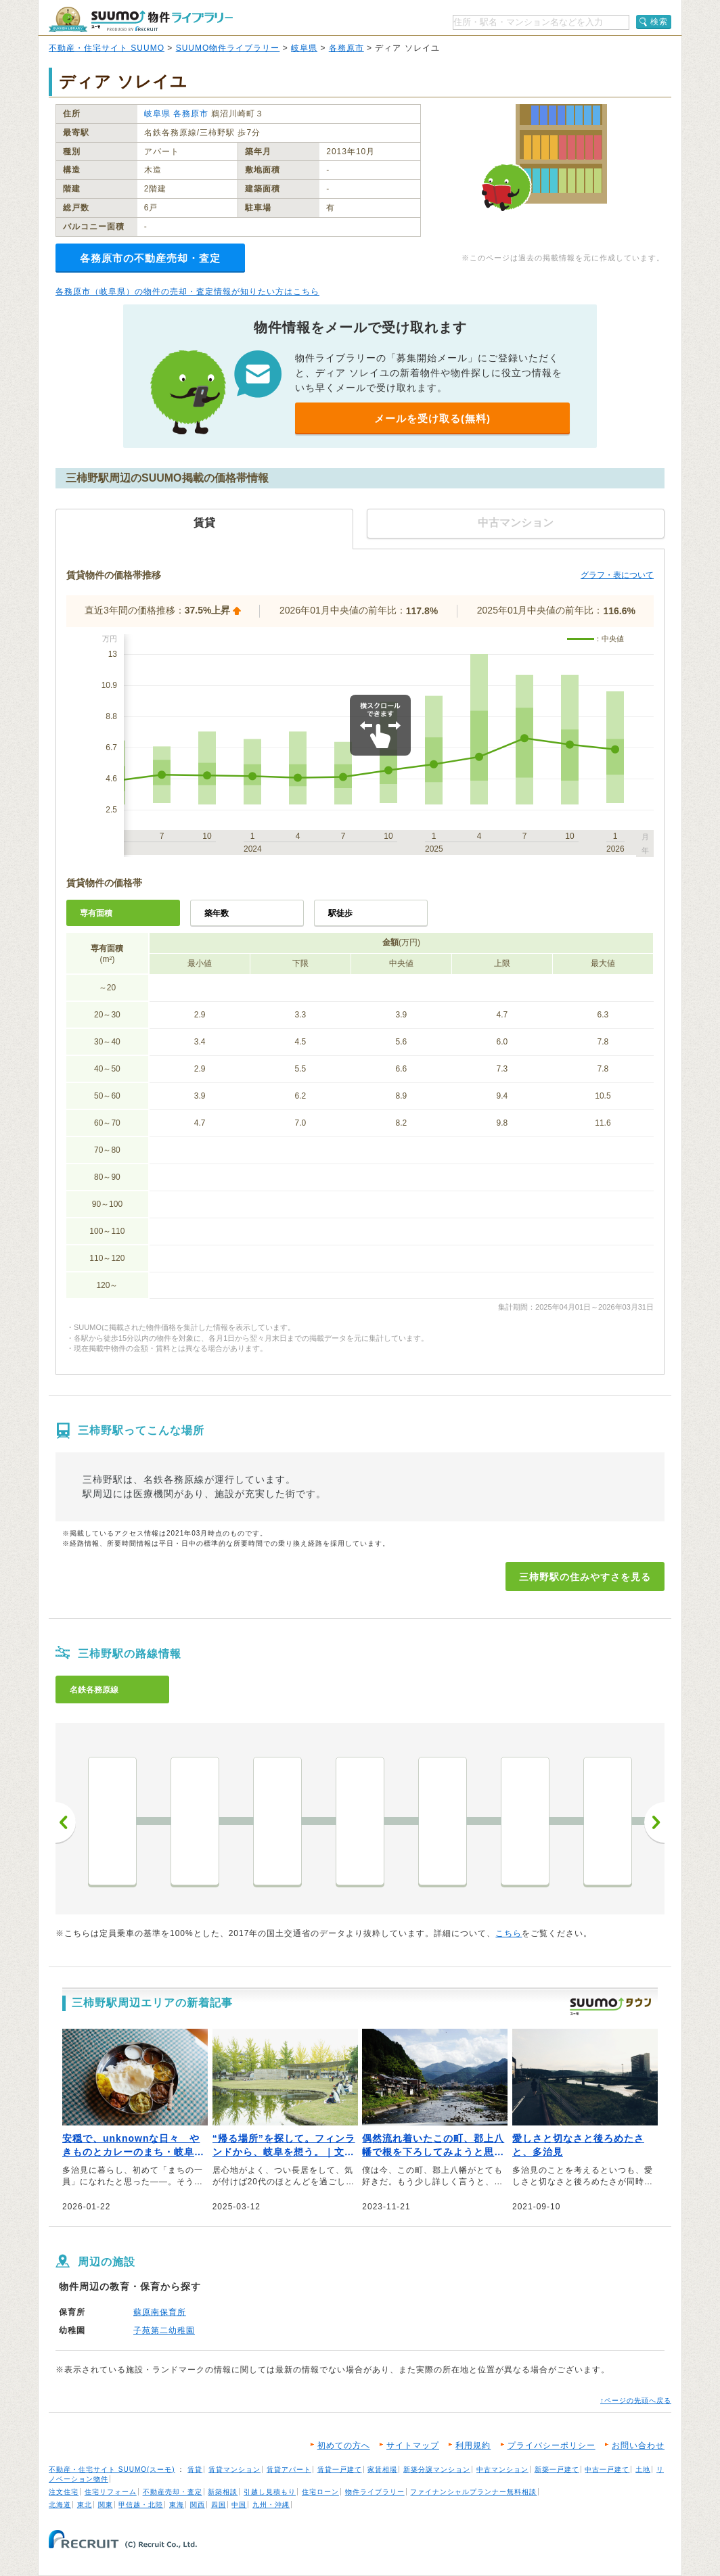  What do you see at coordinates (270, 2492) in the screenshot?
I see `引越し見積もり` at bounding box center [270, 2492].